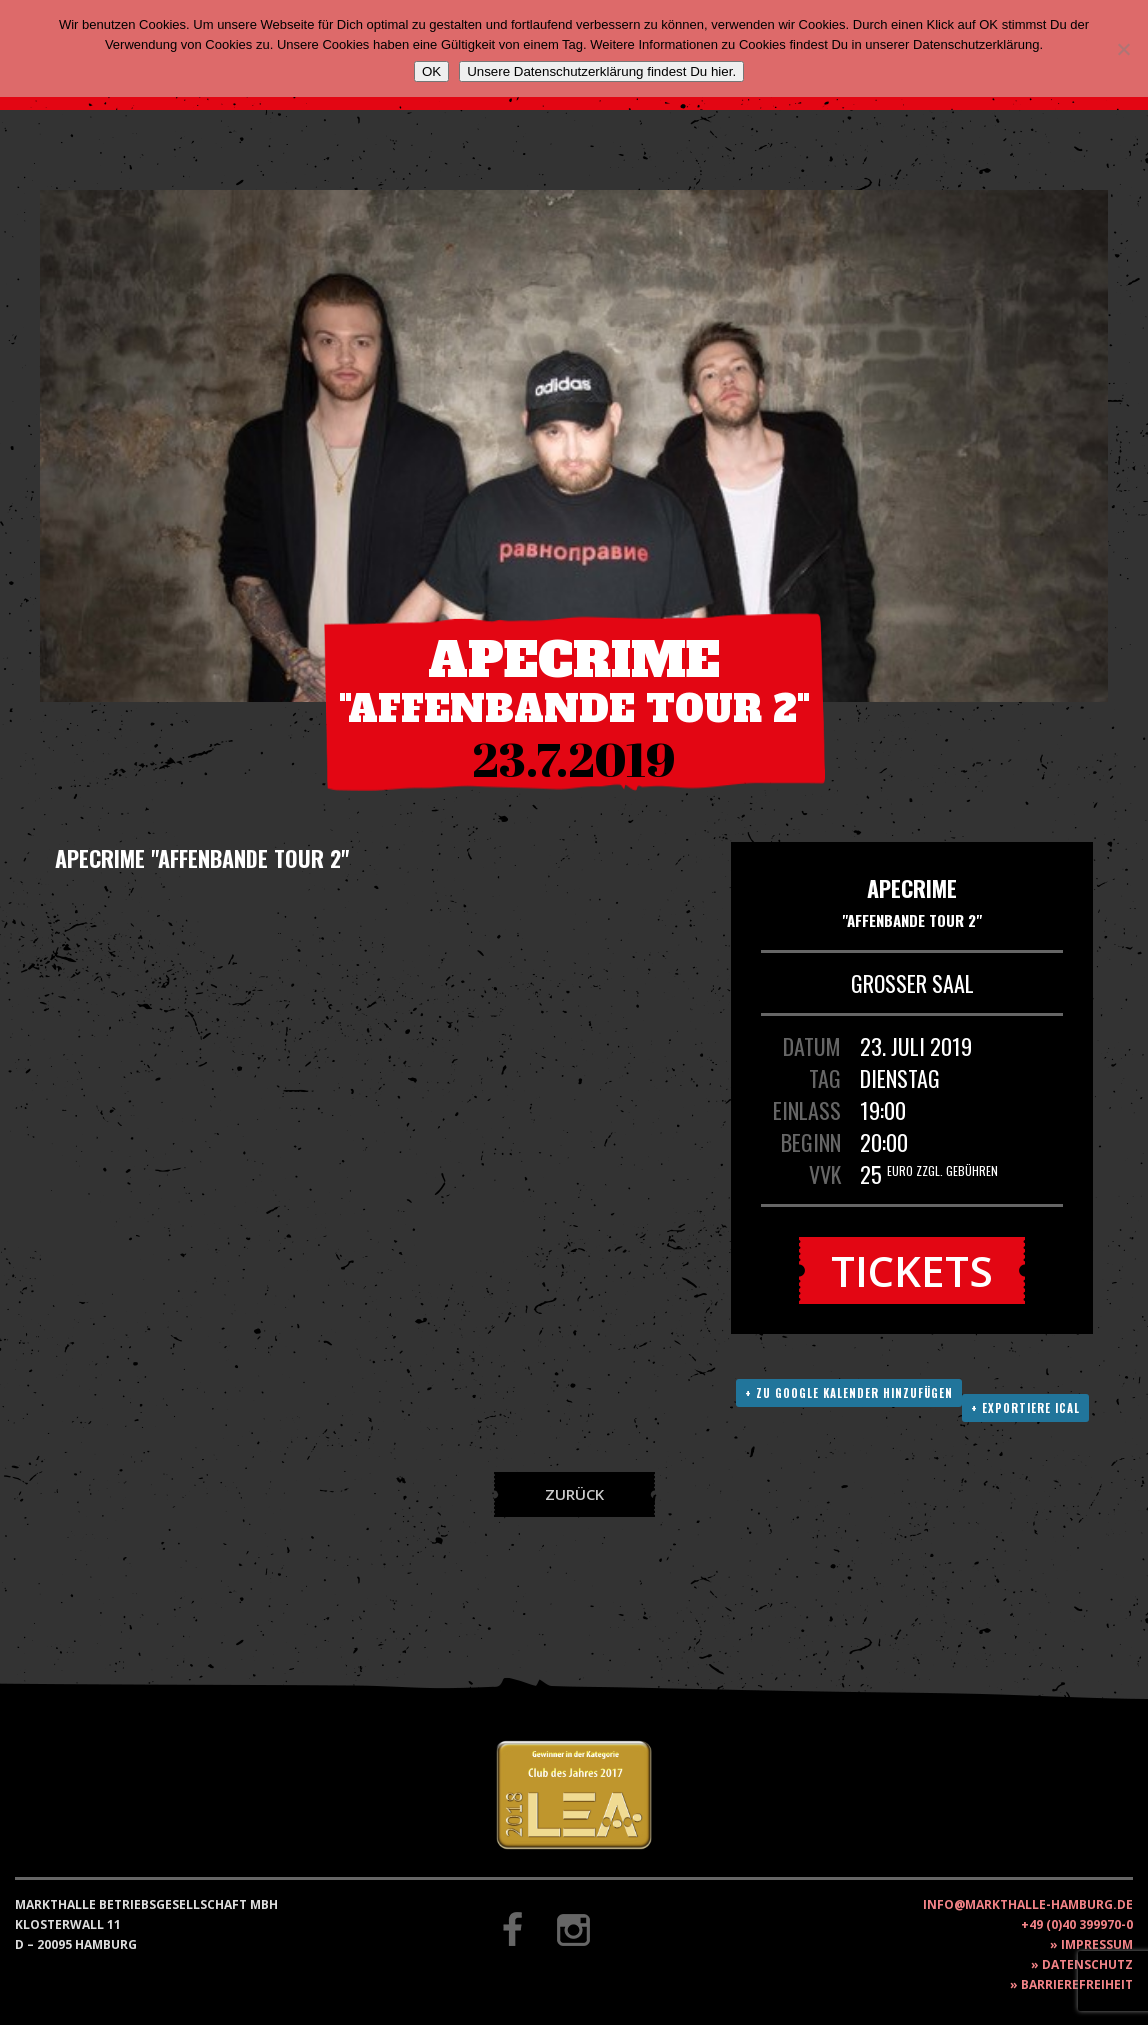 The height and width of the screenshot is (2025, 1148). Describe the element at coordinates (431, 71) in the screenshot. I see `OK` at that location.